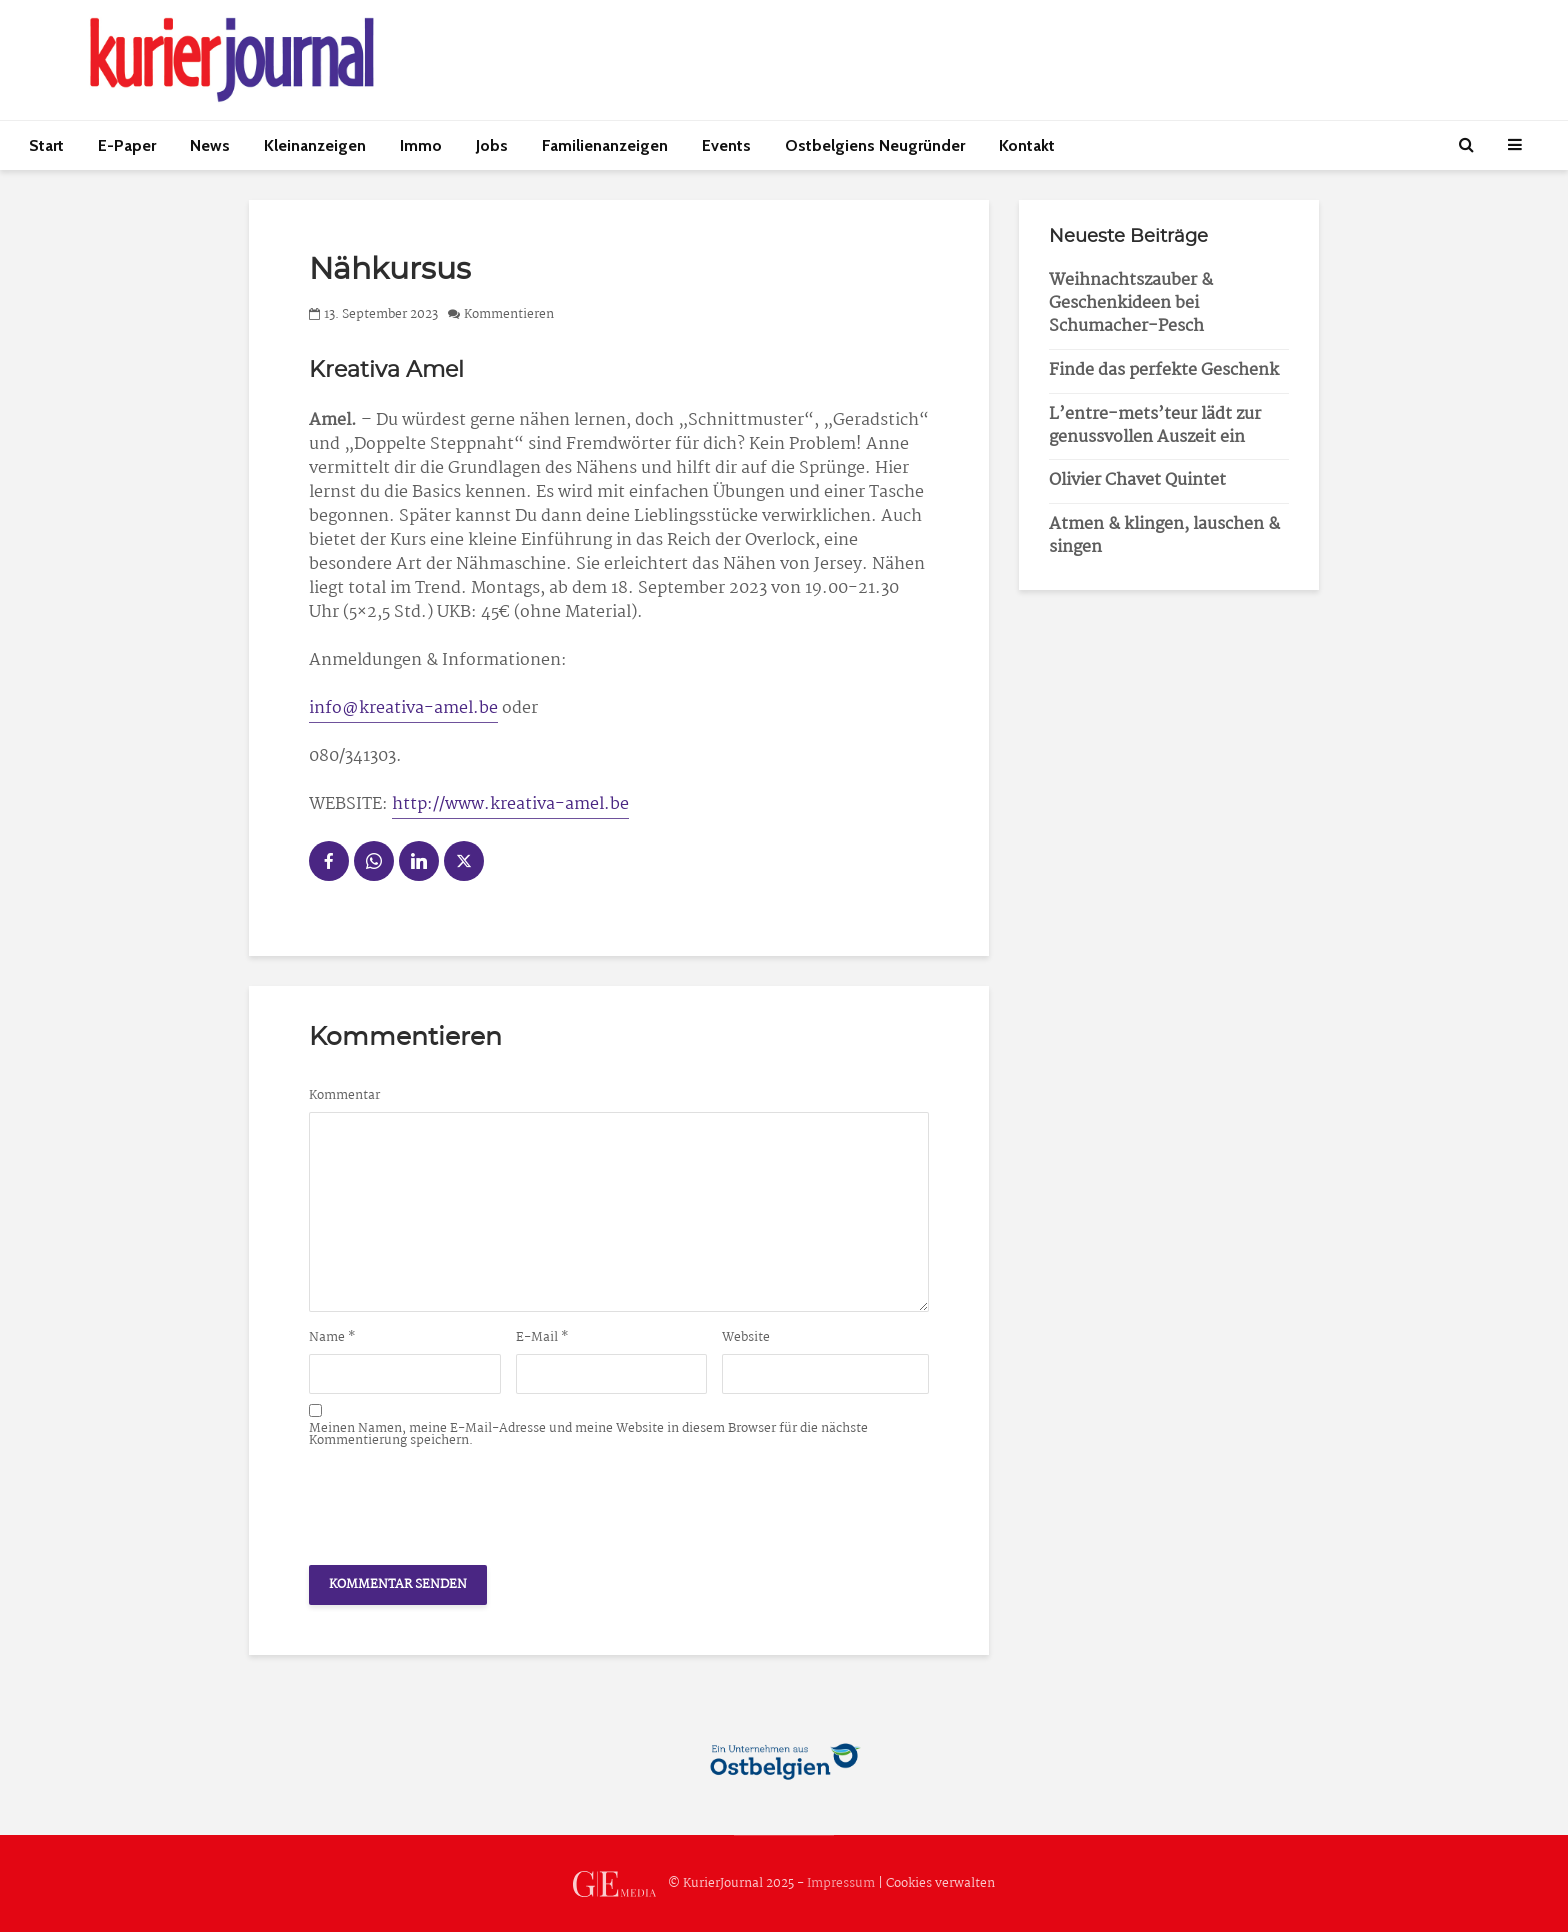 Image resolution: width=1568 pixels, height=1932 pixels. I want to click on Name, so click(332, 1338).